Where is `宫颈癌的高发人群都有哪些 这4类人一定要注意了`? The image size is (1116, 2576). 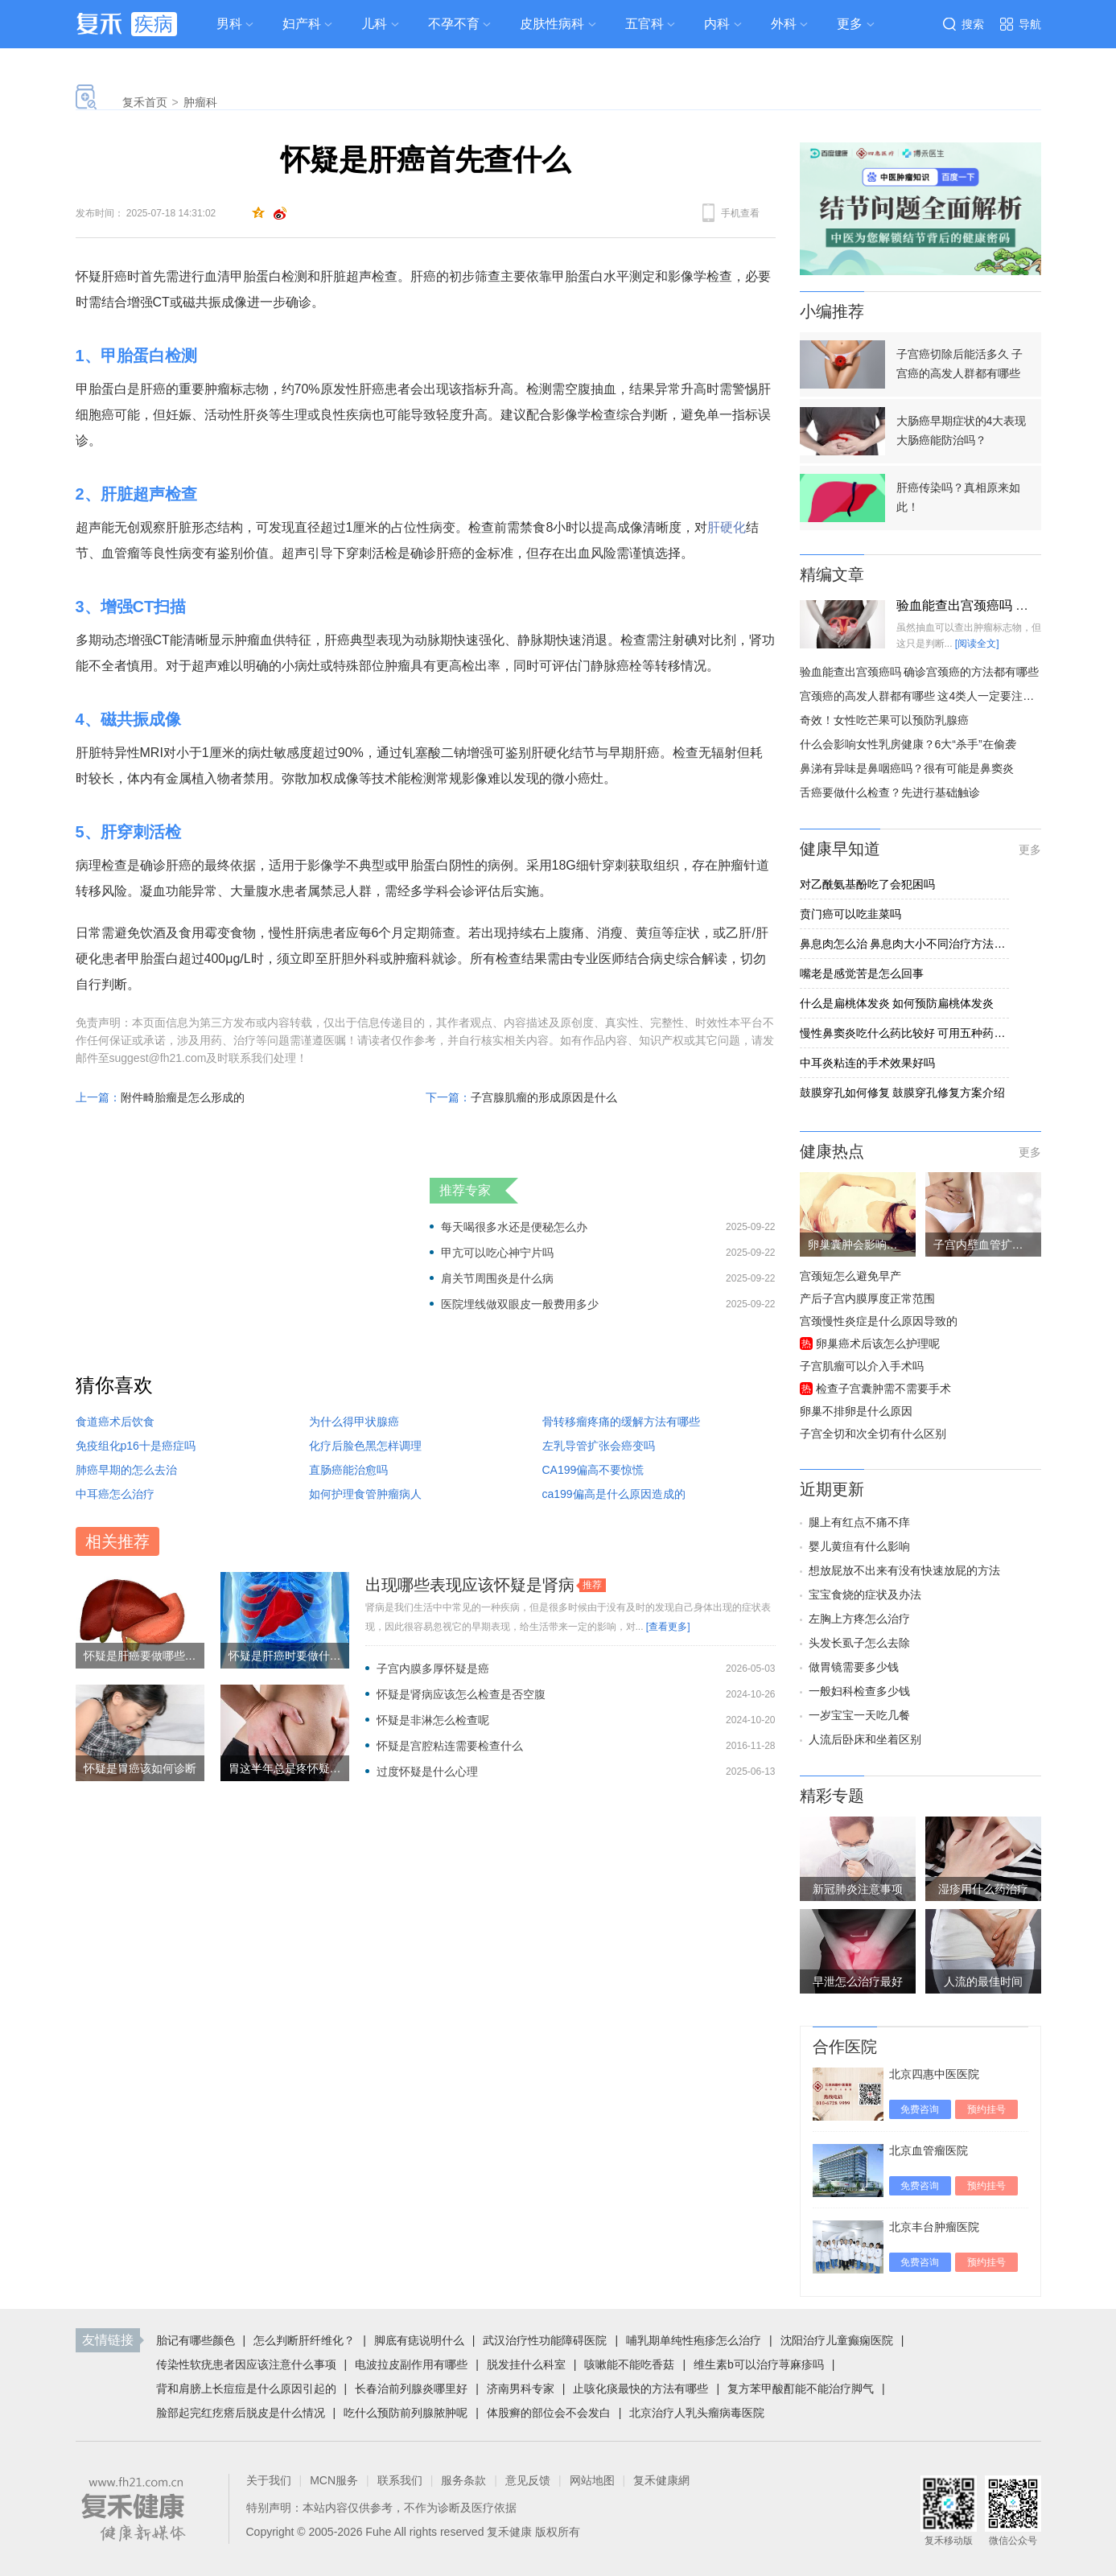 宫颈癌的高发人群都有哪些 这4类人一定要注意了 is located at coordinates (923, 695).